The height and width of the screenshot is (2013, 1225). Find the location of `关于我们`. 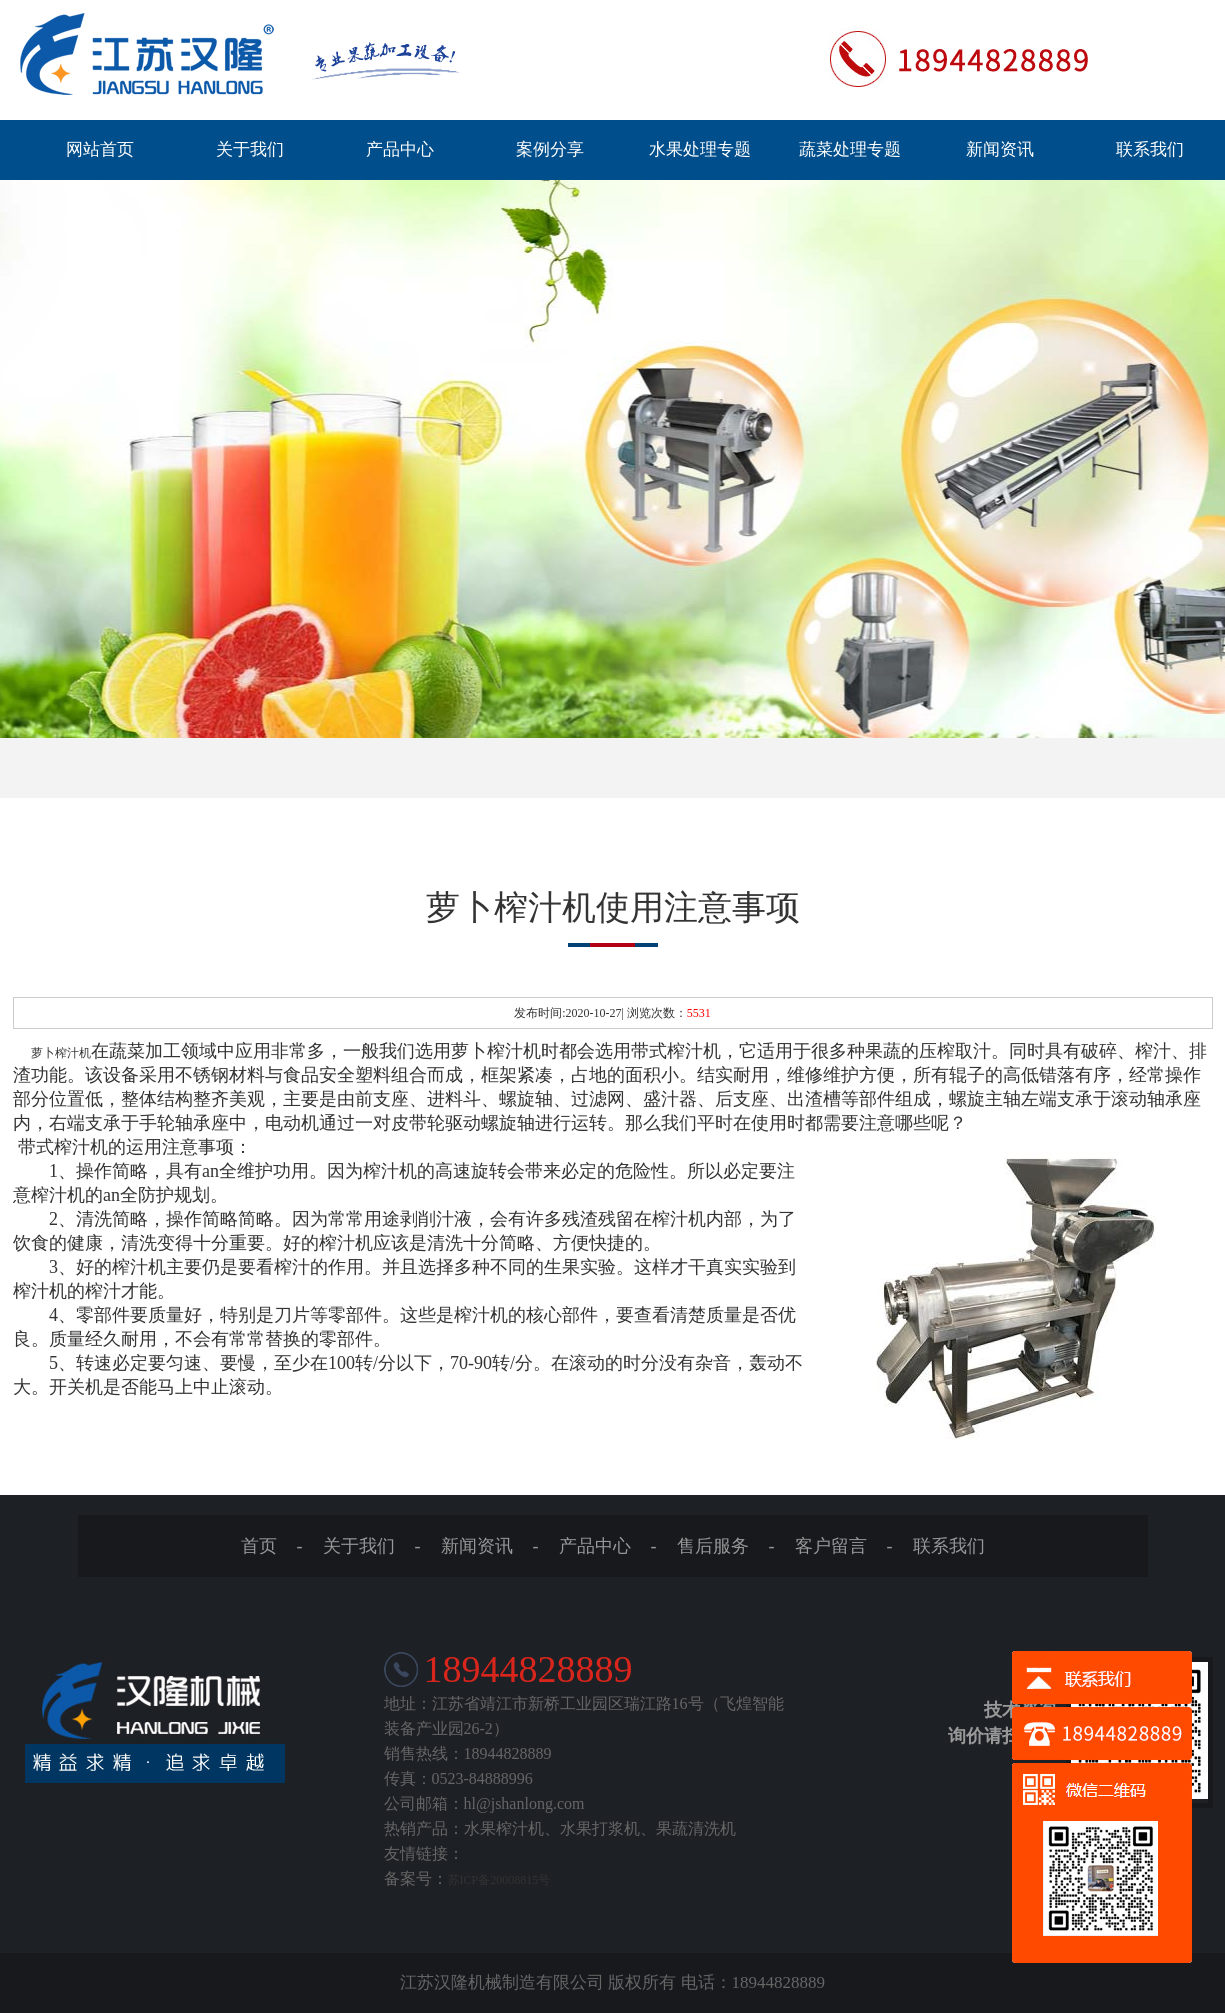

关于我们 is located at coordinates (250, 149).